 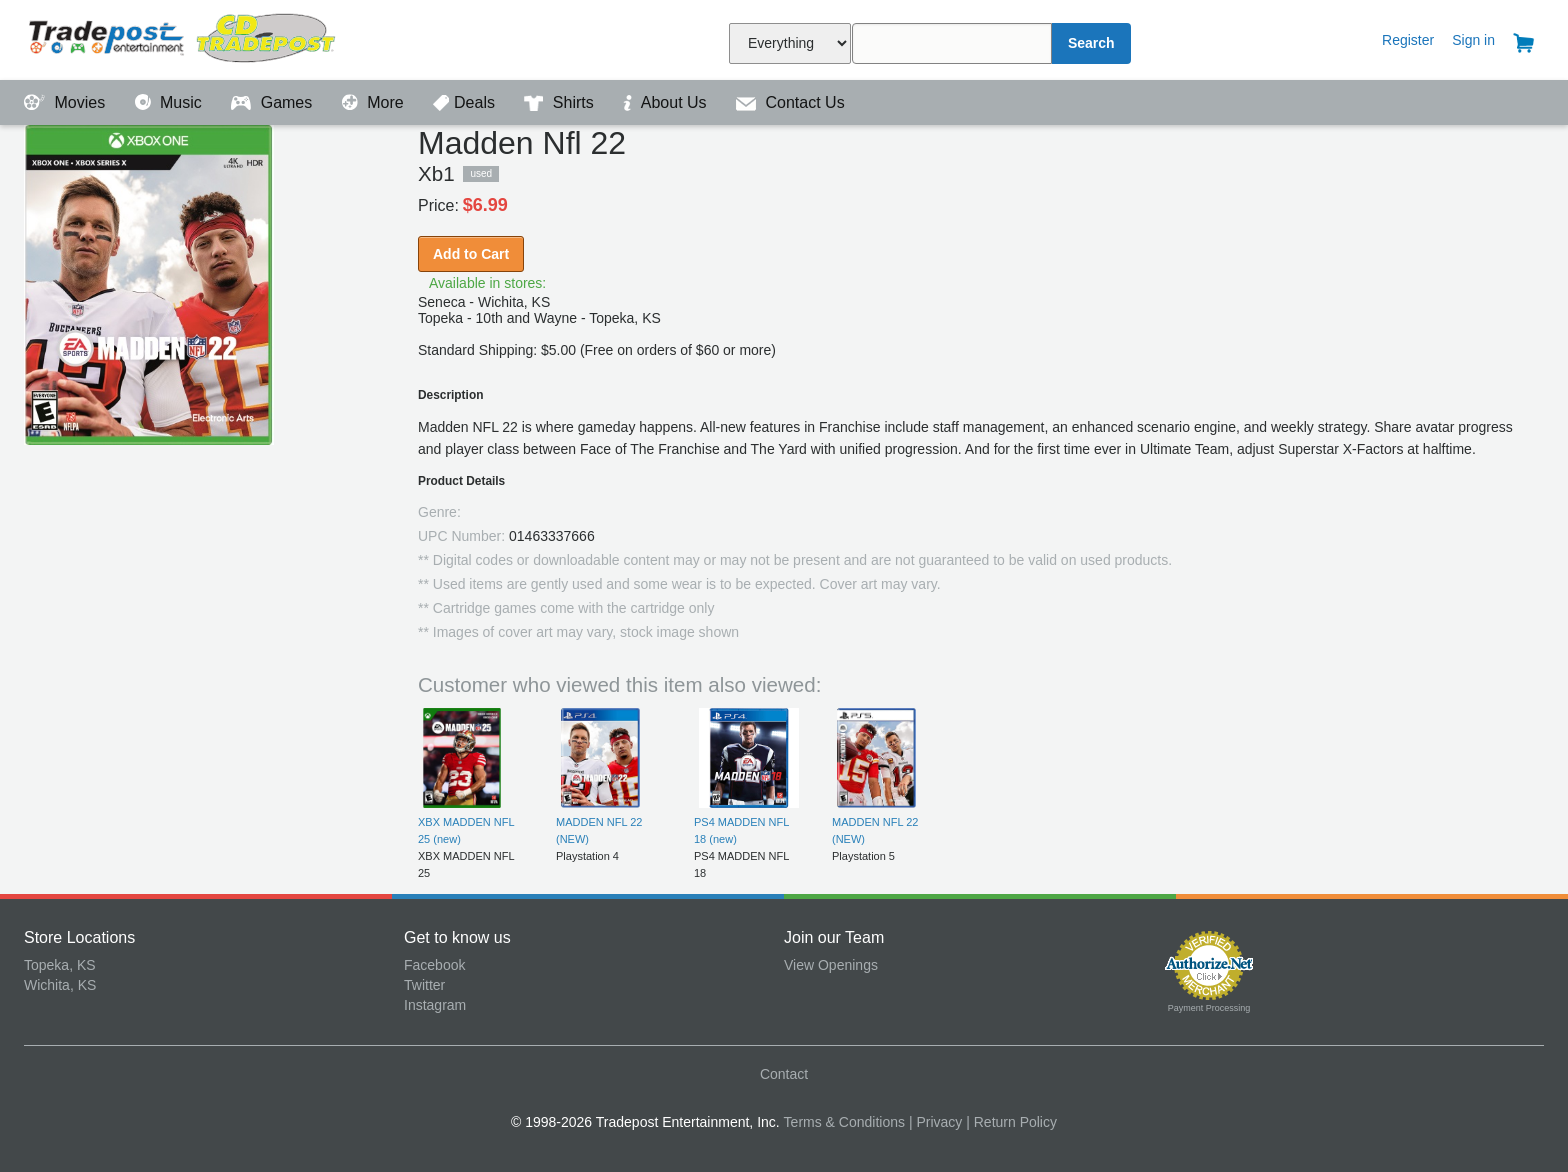 What do you see at coordinates (667, 102) in the screenshot?
I see `About Us` at bounding box center [667, 102].